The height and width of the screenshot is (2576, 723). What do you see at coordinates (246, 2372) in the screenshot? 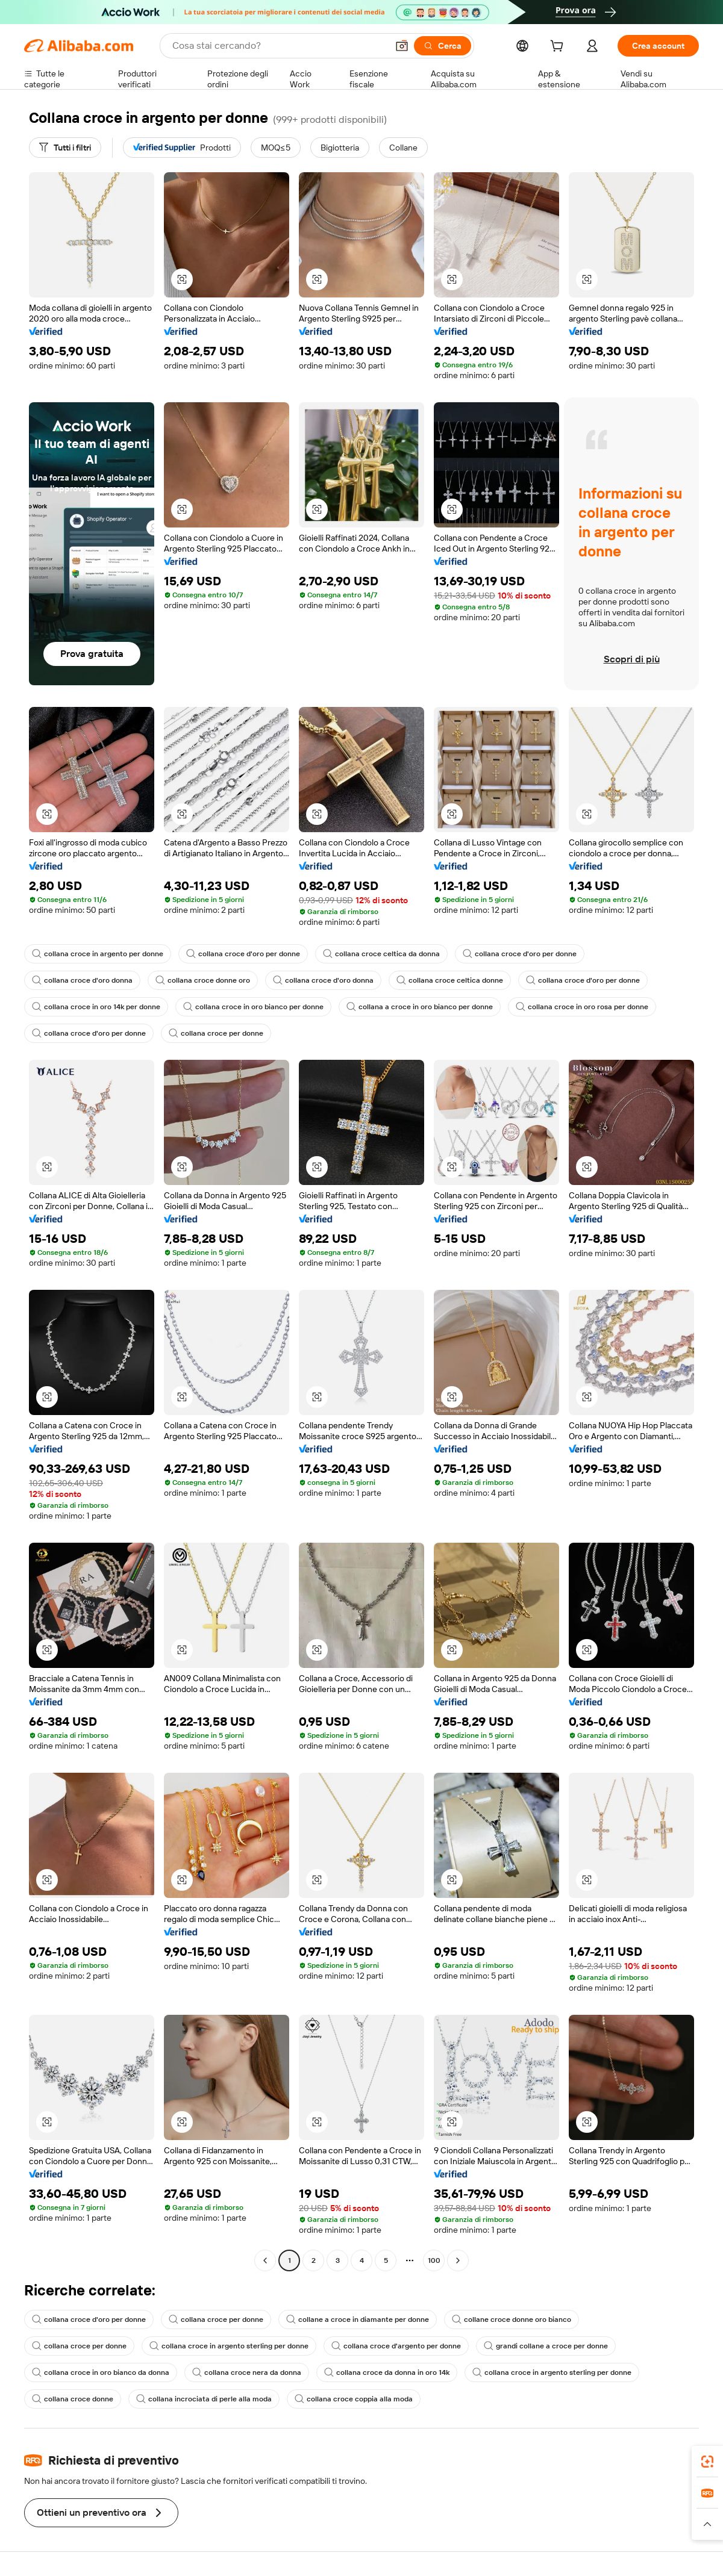
I see `collana croce nera da donna` at bounding box center [246, 2372].